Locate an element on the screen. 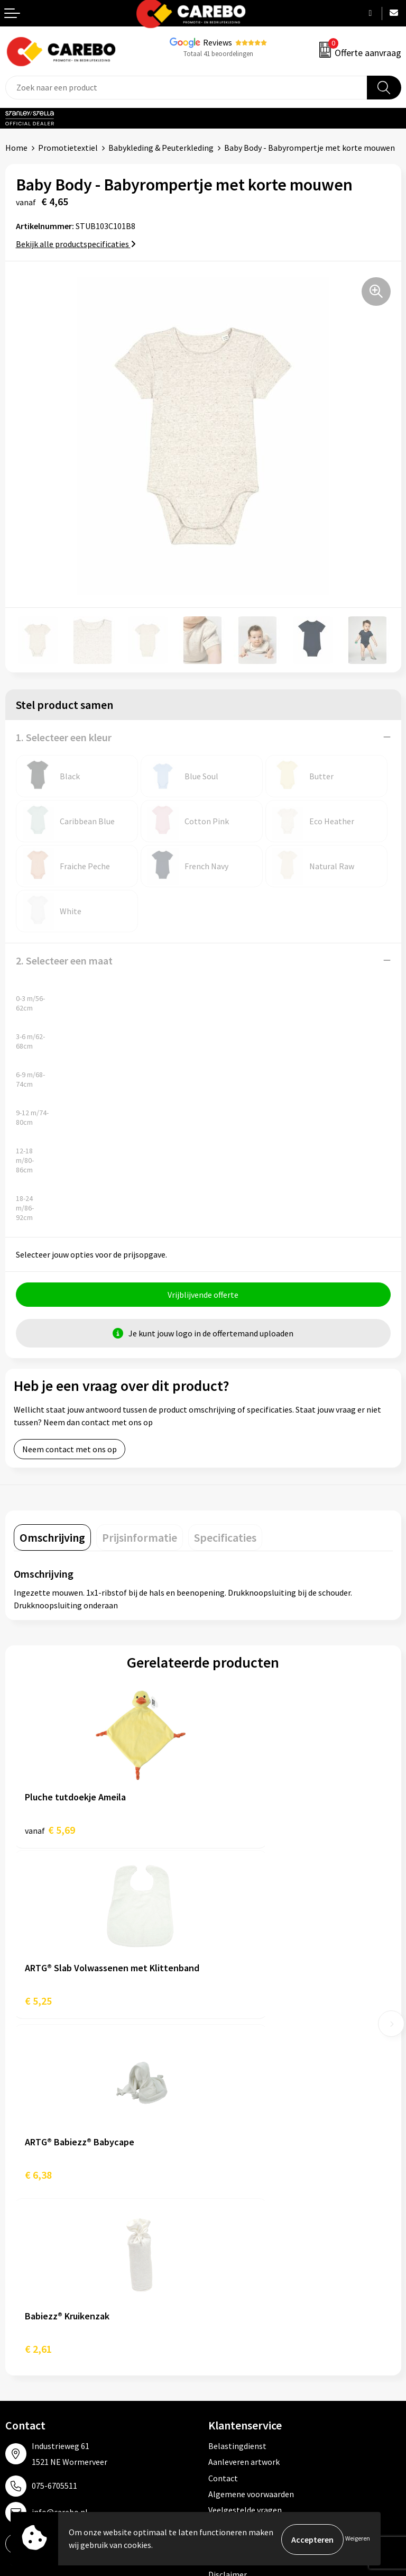  1. Selecteer een kleur is located at coordinates (64, 737).